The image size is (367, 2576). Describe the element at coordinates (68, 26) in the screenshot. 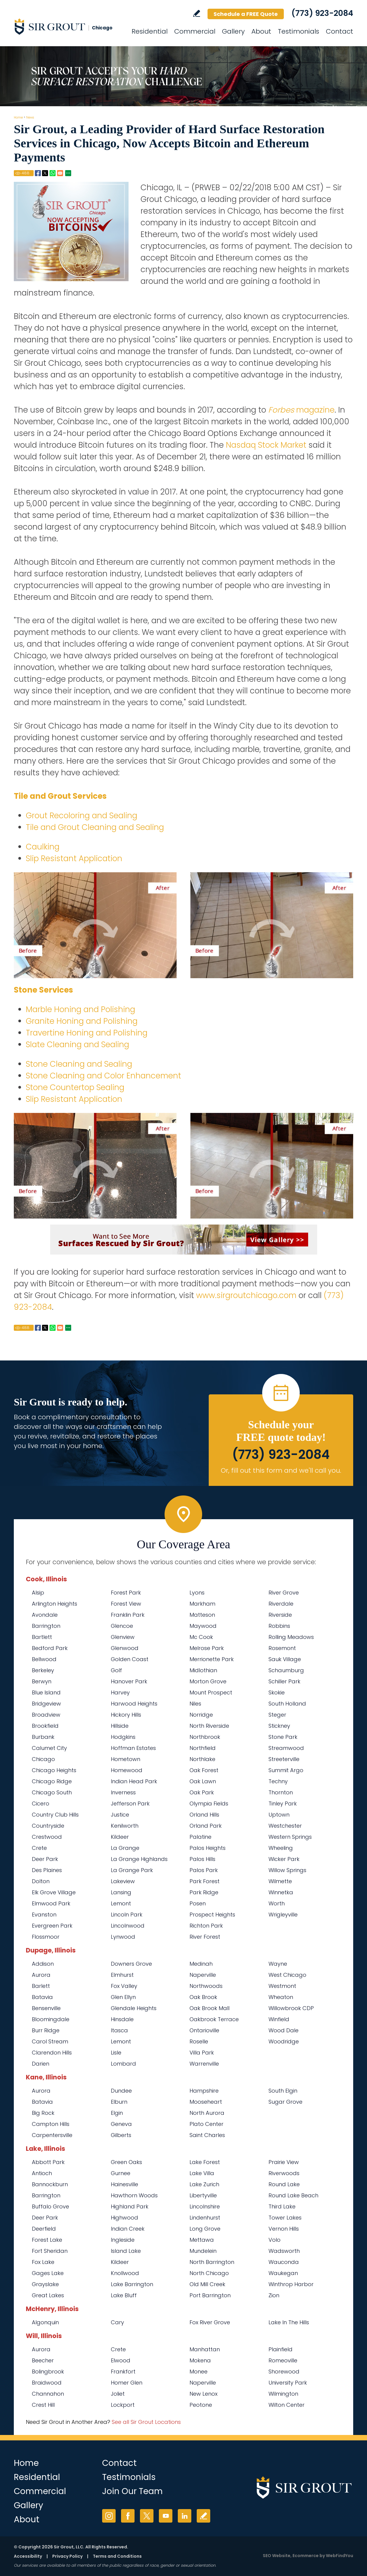

I see `[Go to Home]` at that location.